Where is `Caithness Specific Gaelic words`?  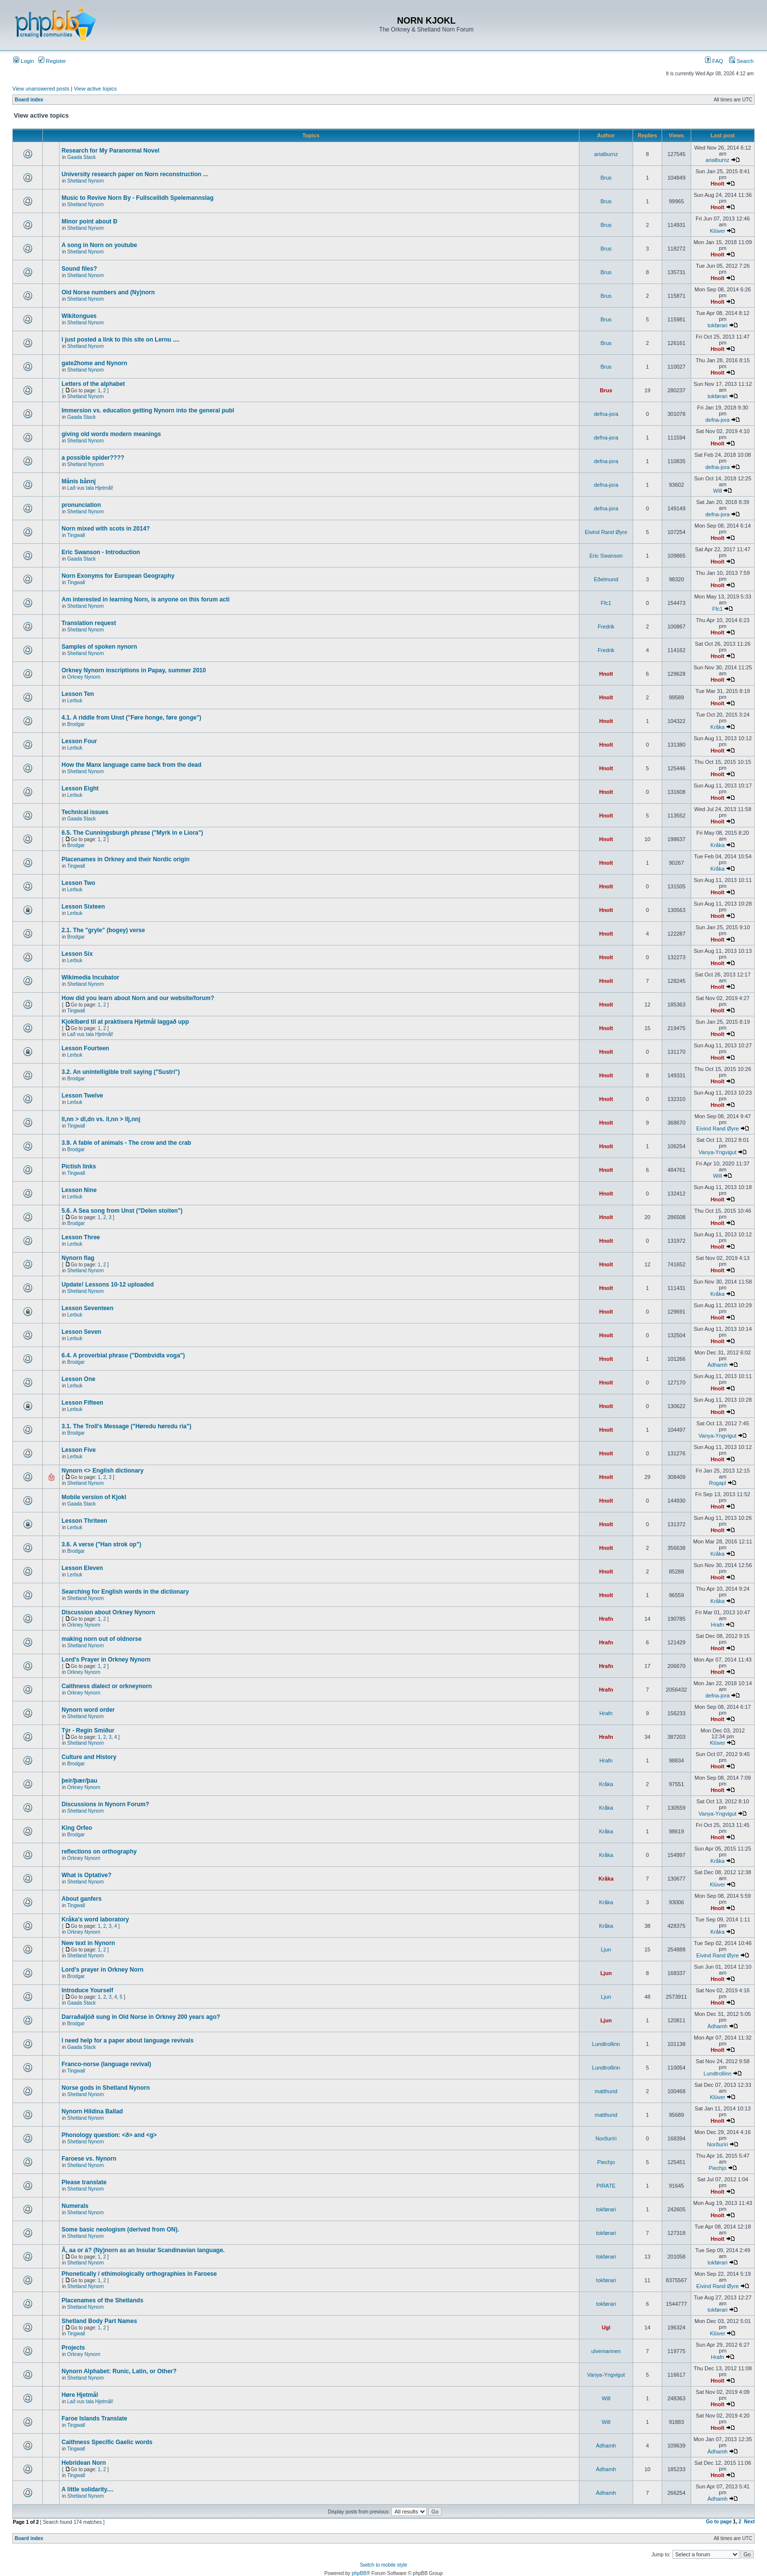
Caithness Specific Gaelic words is located at coordinates (107, 2442).